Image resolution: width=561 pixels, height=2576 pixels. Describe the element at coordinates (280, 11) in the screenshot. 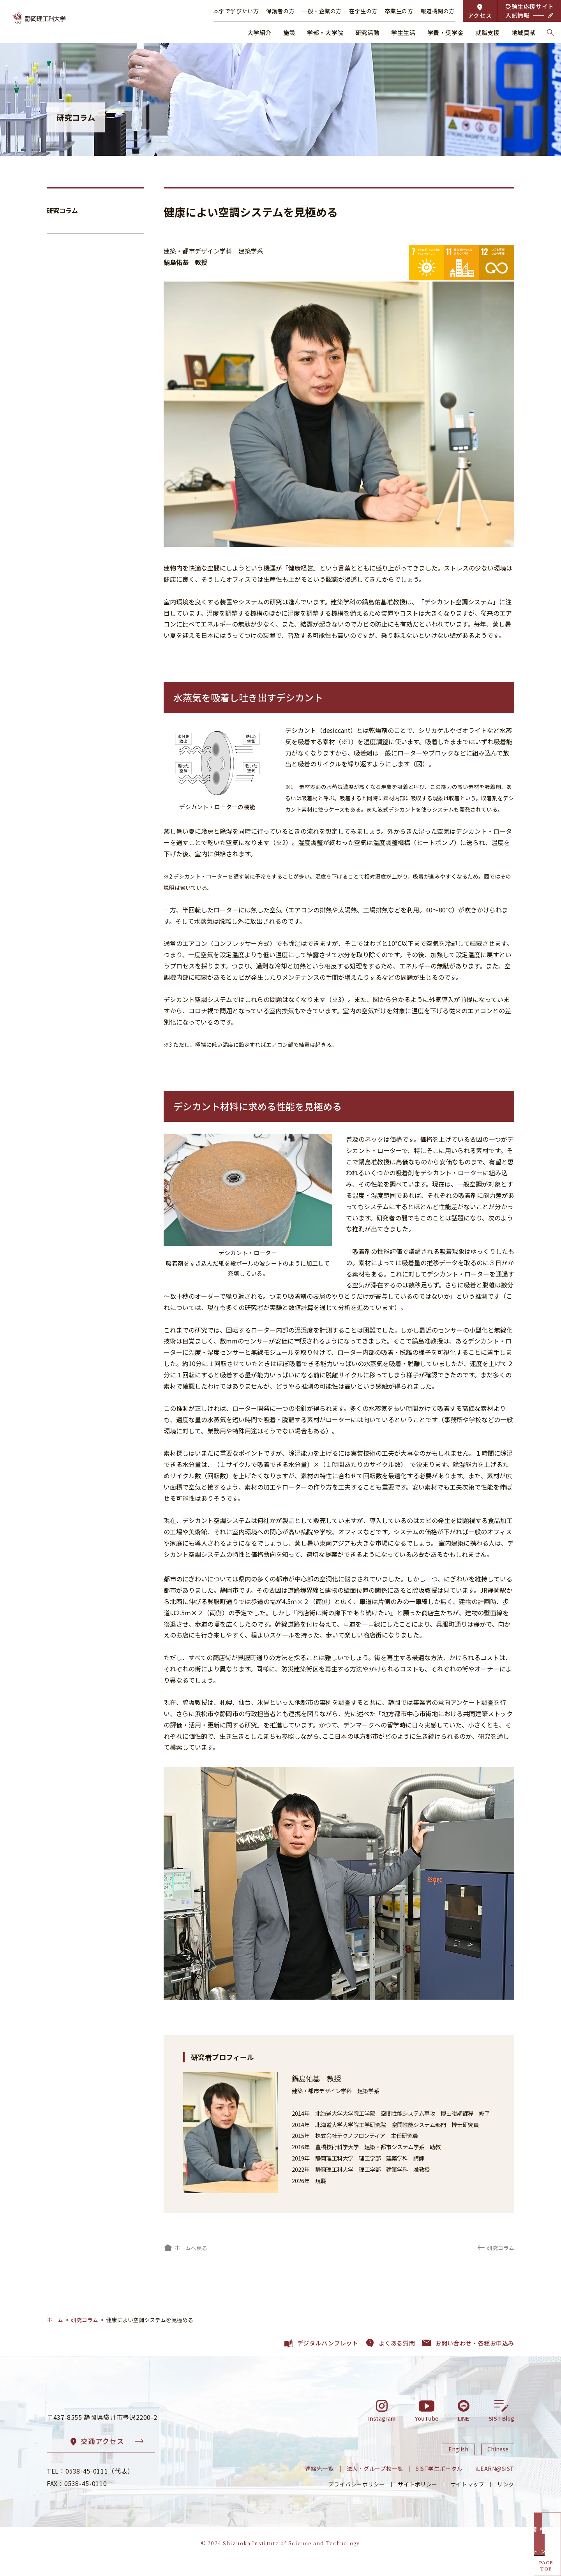

I see `保護者の方` at that location.